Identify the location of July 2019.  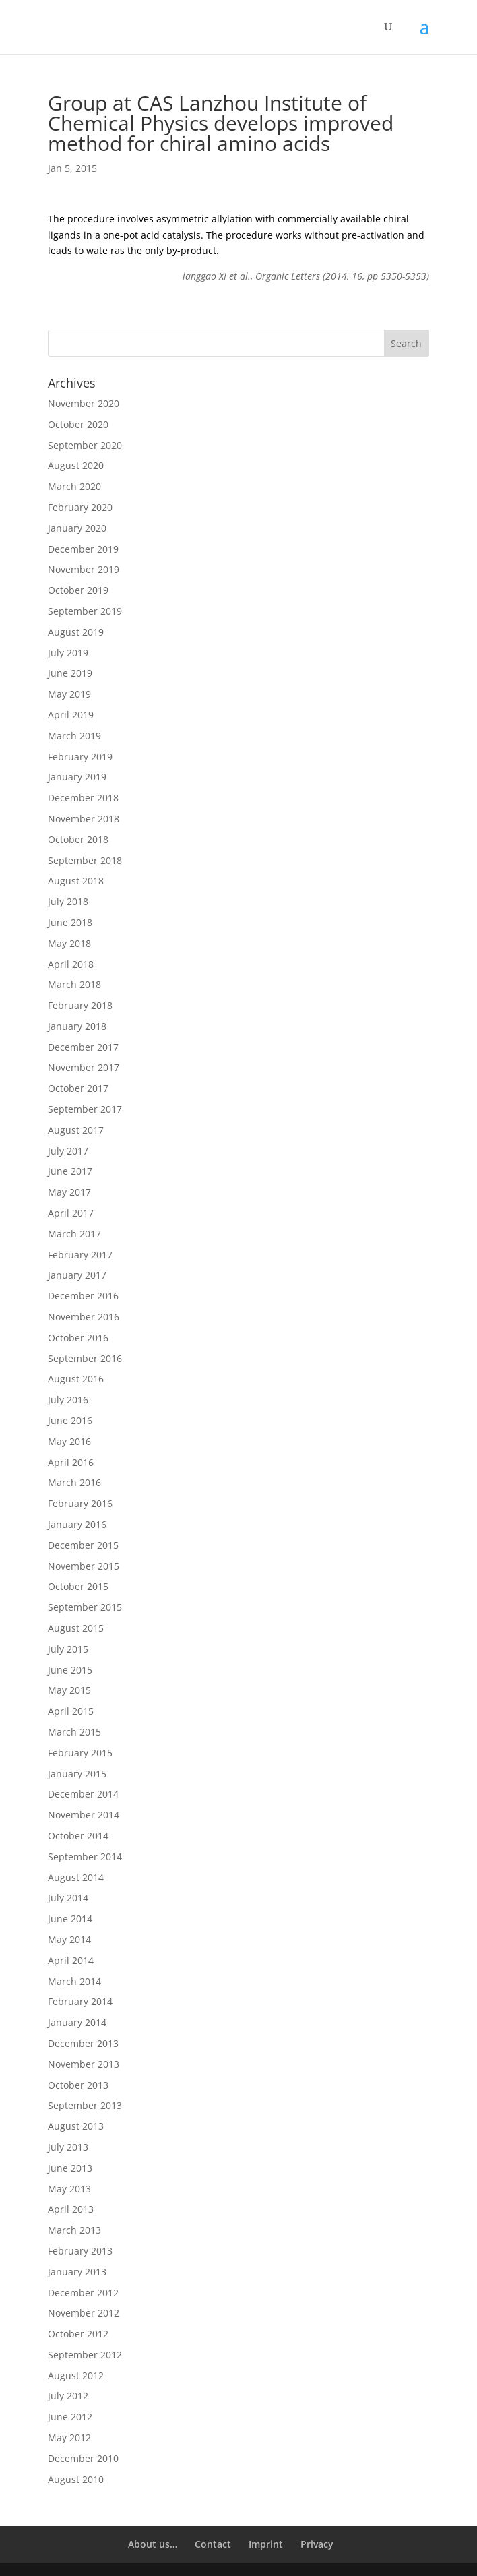
(68, 652).